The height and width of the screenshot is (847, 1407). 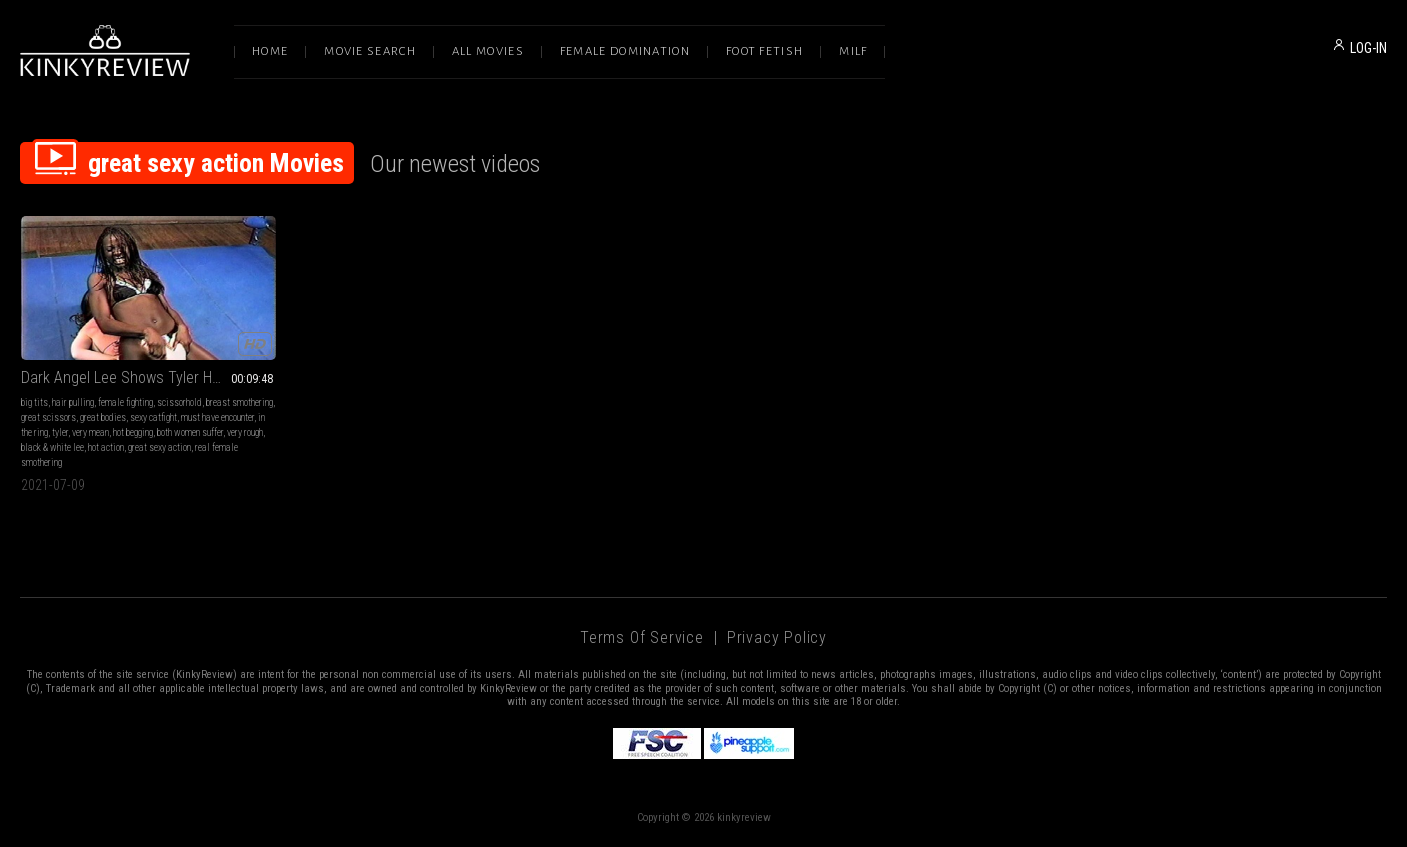 I want to click on great bodies, so click(x=103, y=417).